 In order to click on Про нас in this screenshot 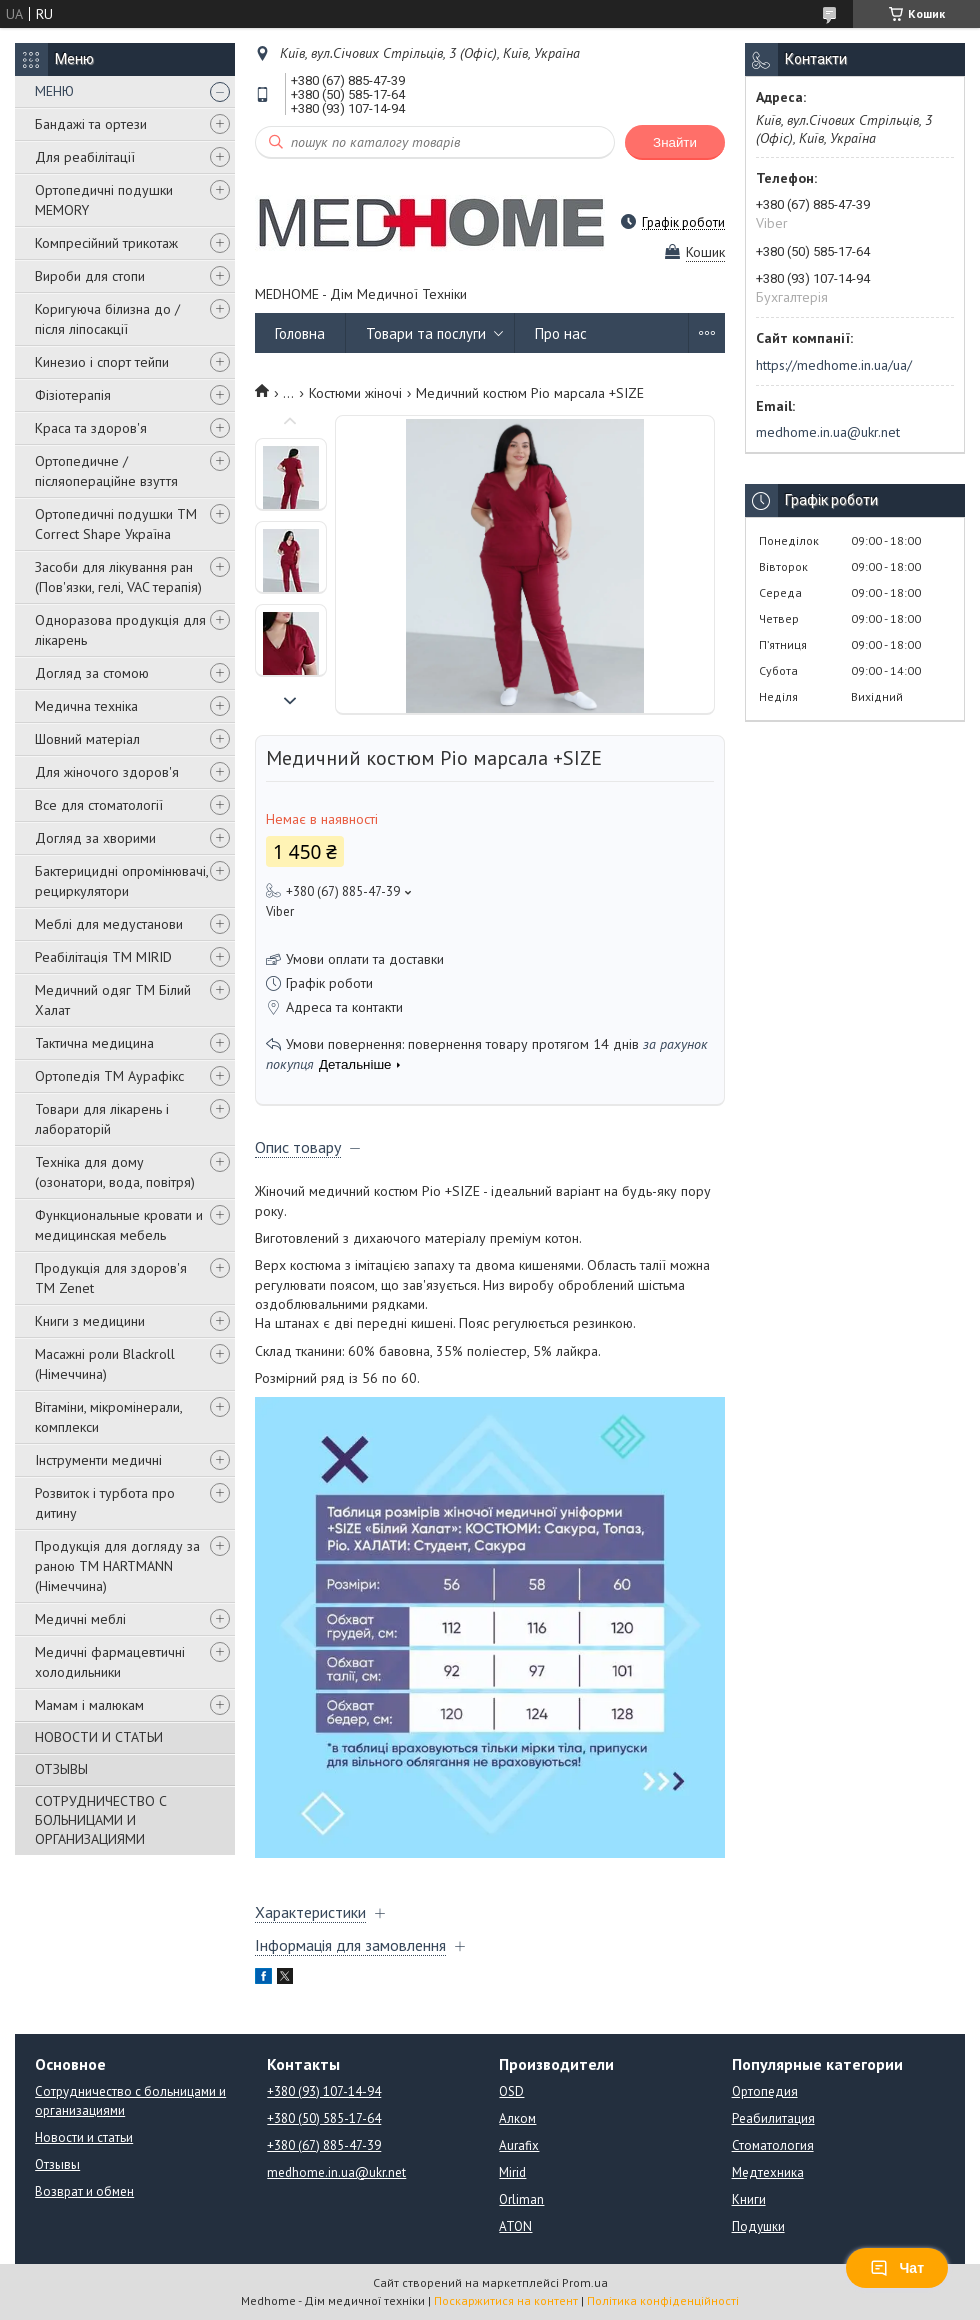, I will do `click(561, 333)`.